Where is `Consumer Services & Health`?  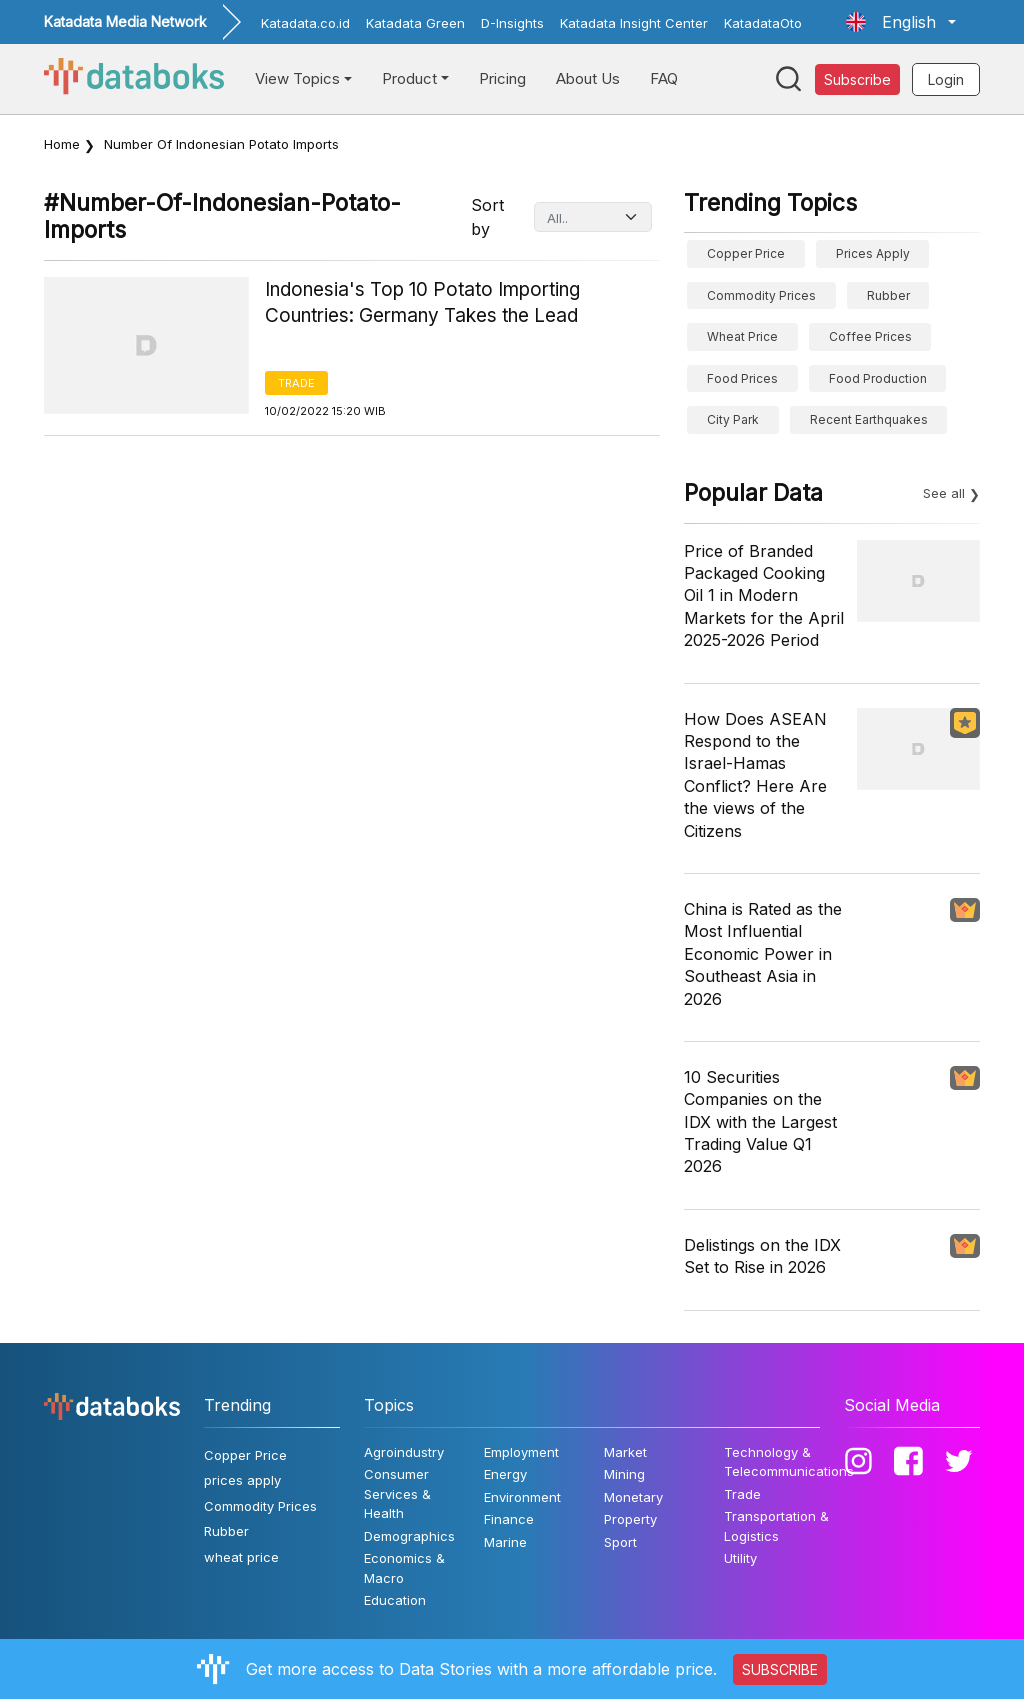
Consumer Services & Health is located at coordinates (397, 1493).